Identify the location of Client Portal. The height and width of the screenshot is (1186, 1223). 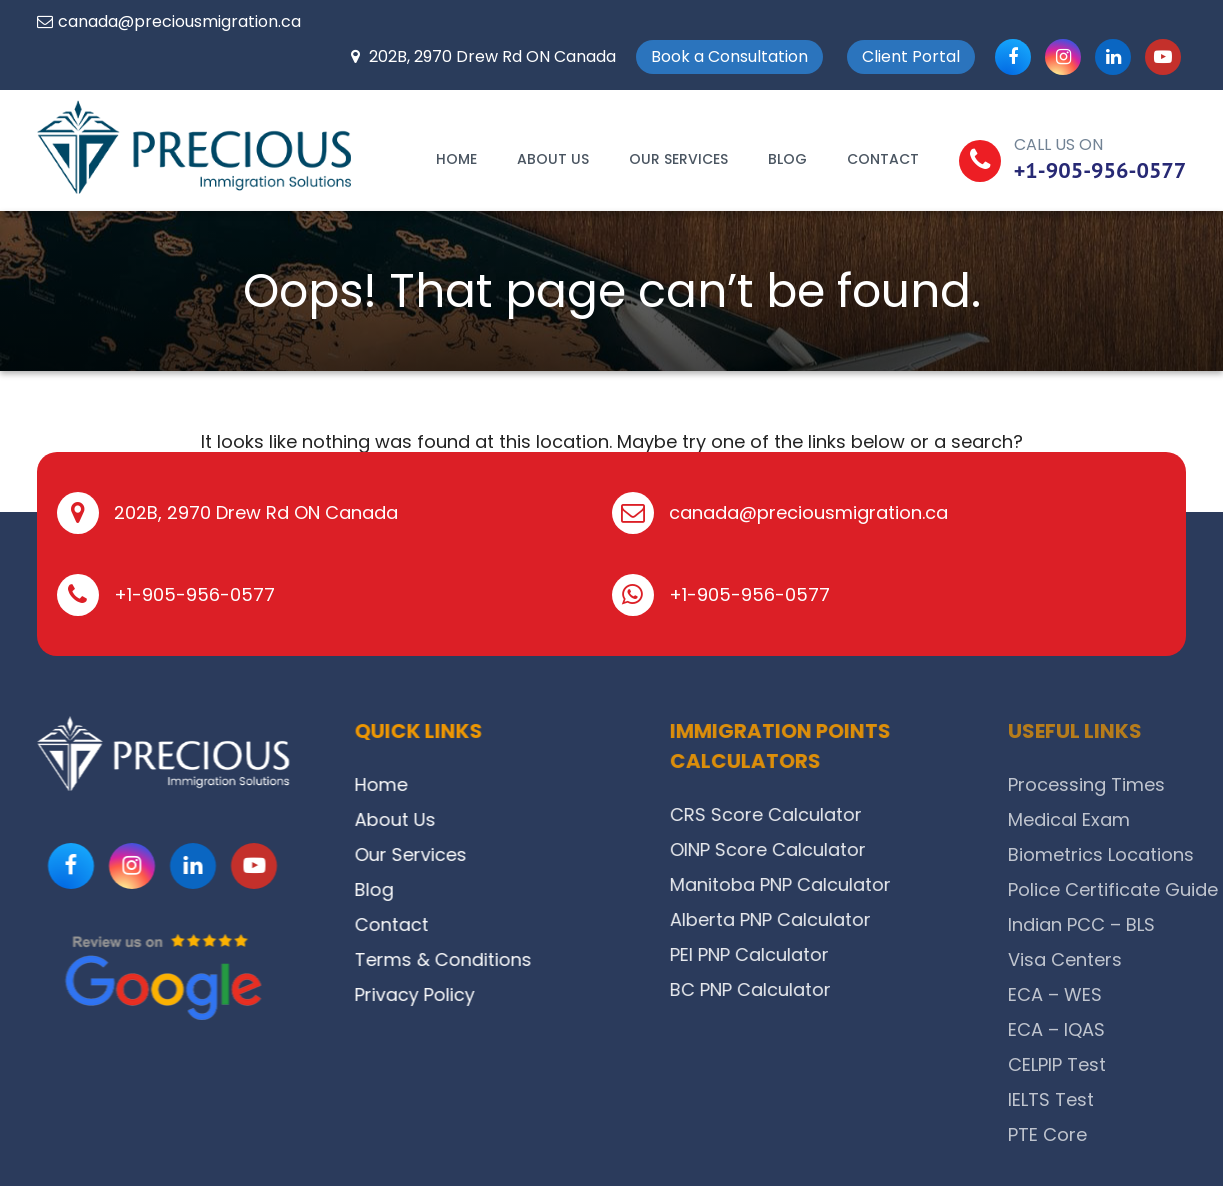
(911, 56).